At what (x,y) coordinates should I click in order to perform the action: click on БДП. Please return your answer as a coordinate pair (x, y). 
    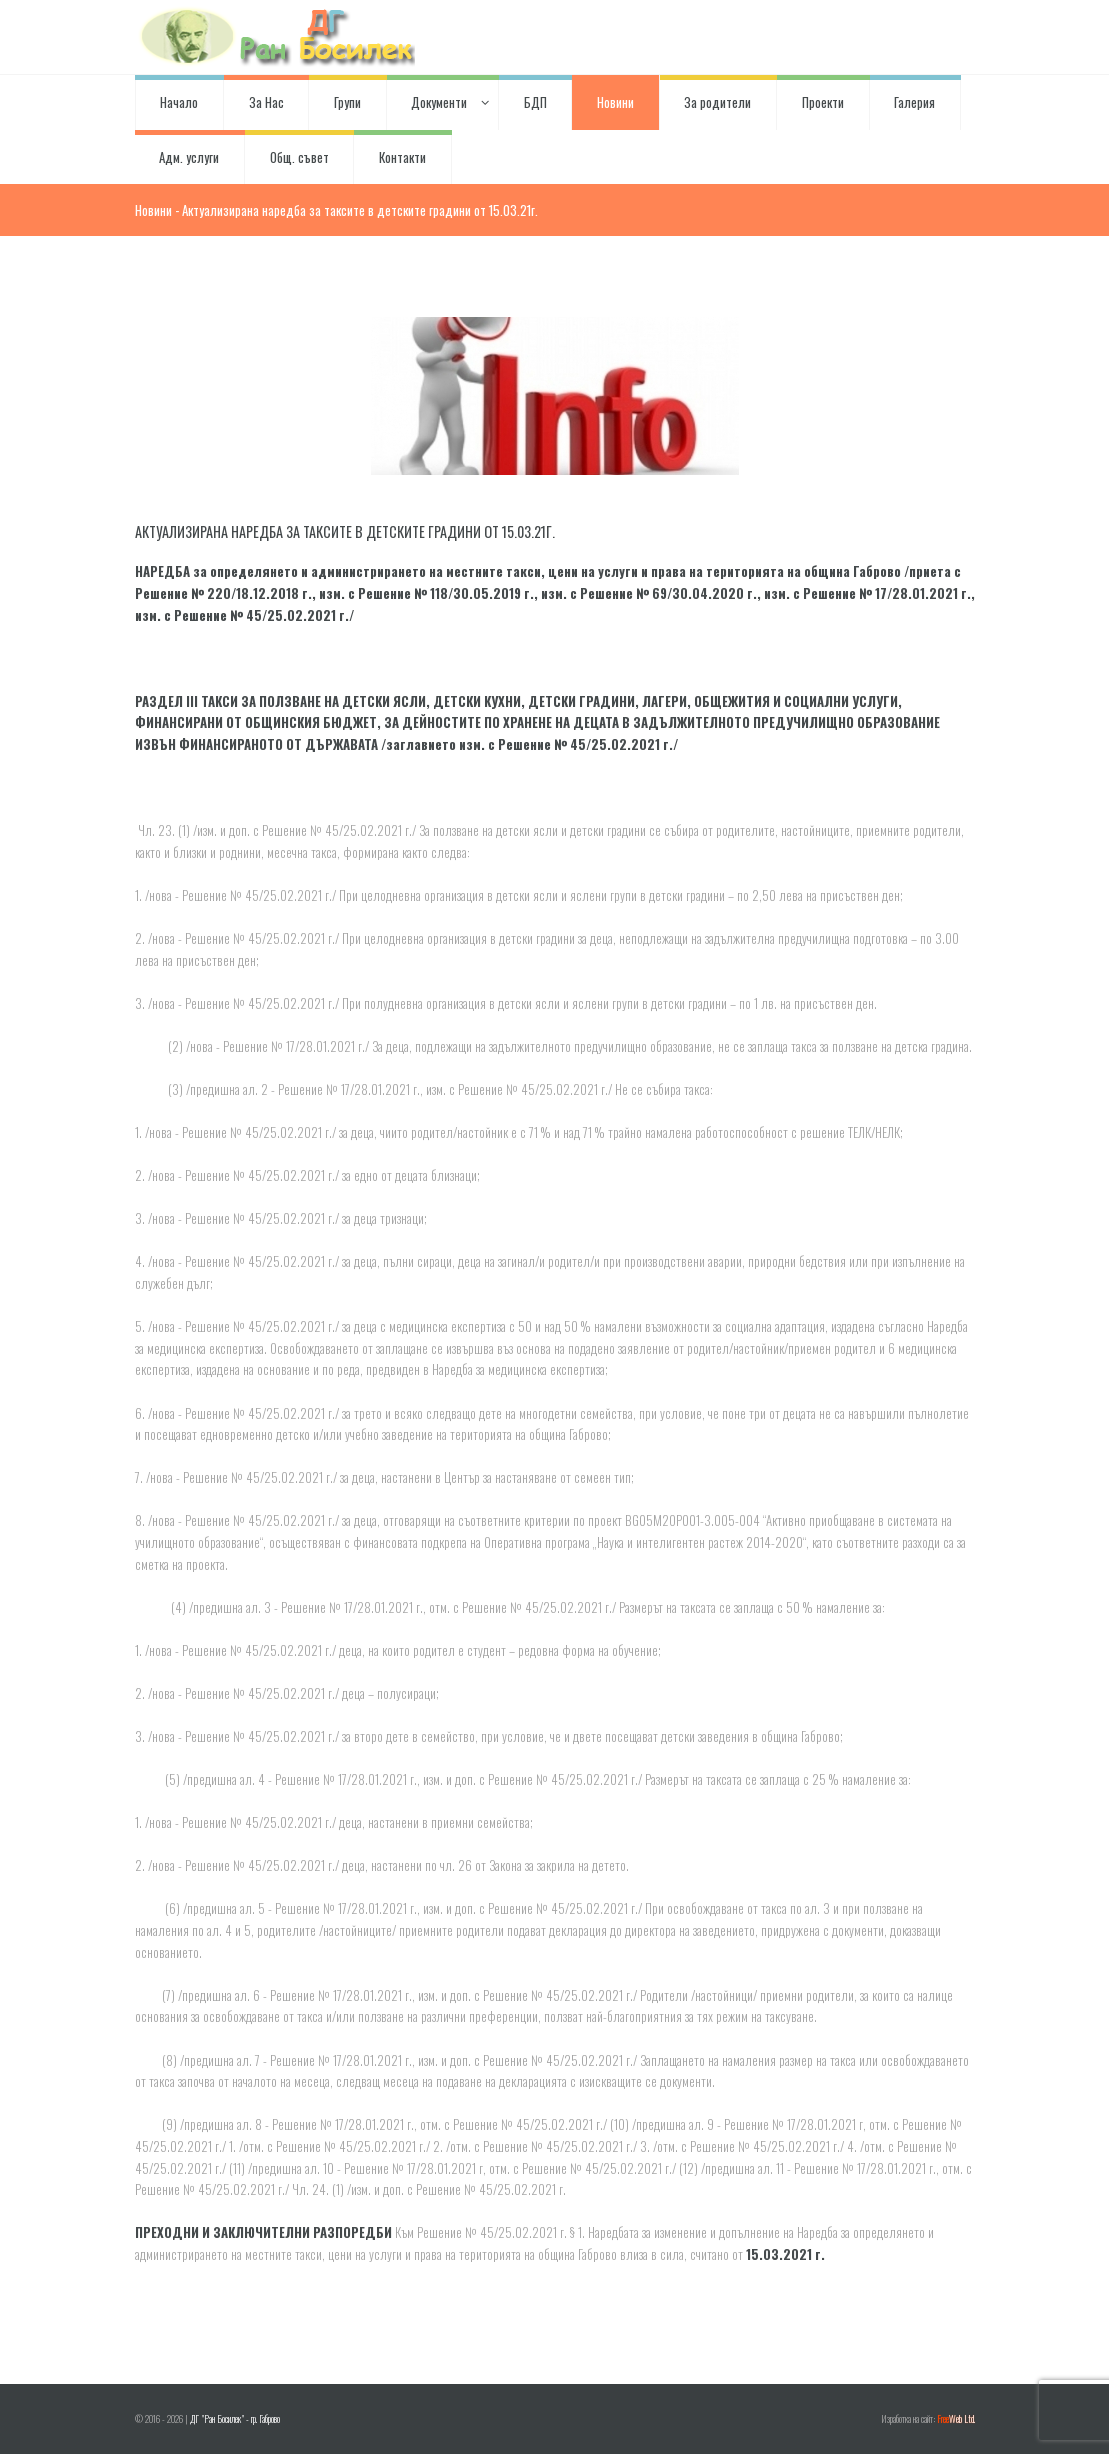
    Looking at the image, I should click on (535, 102).